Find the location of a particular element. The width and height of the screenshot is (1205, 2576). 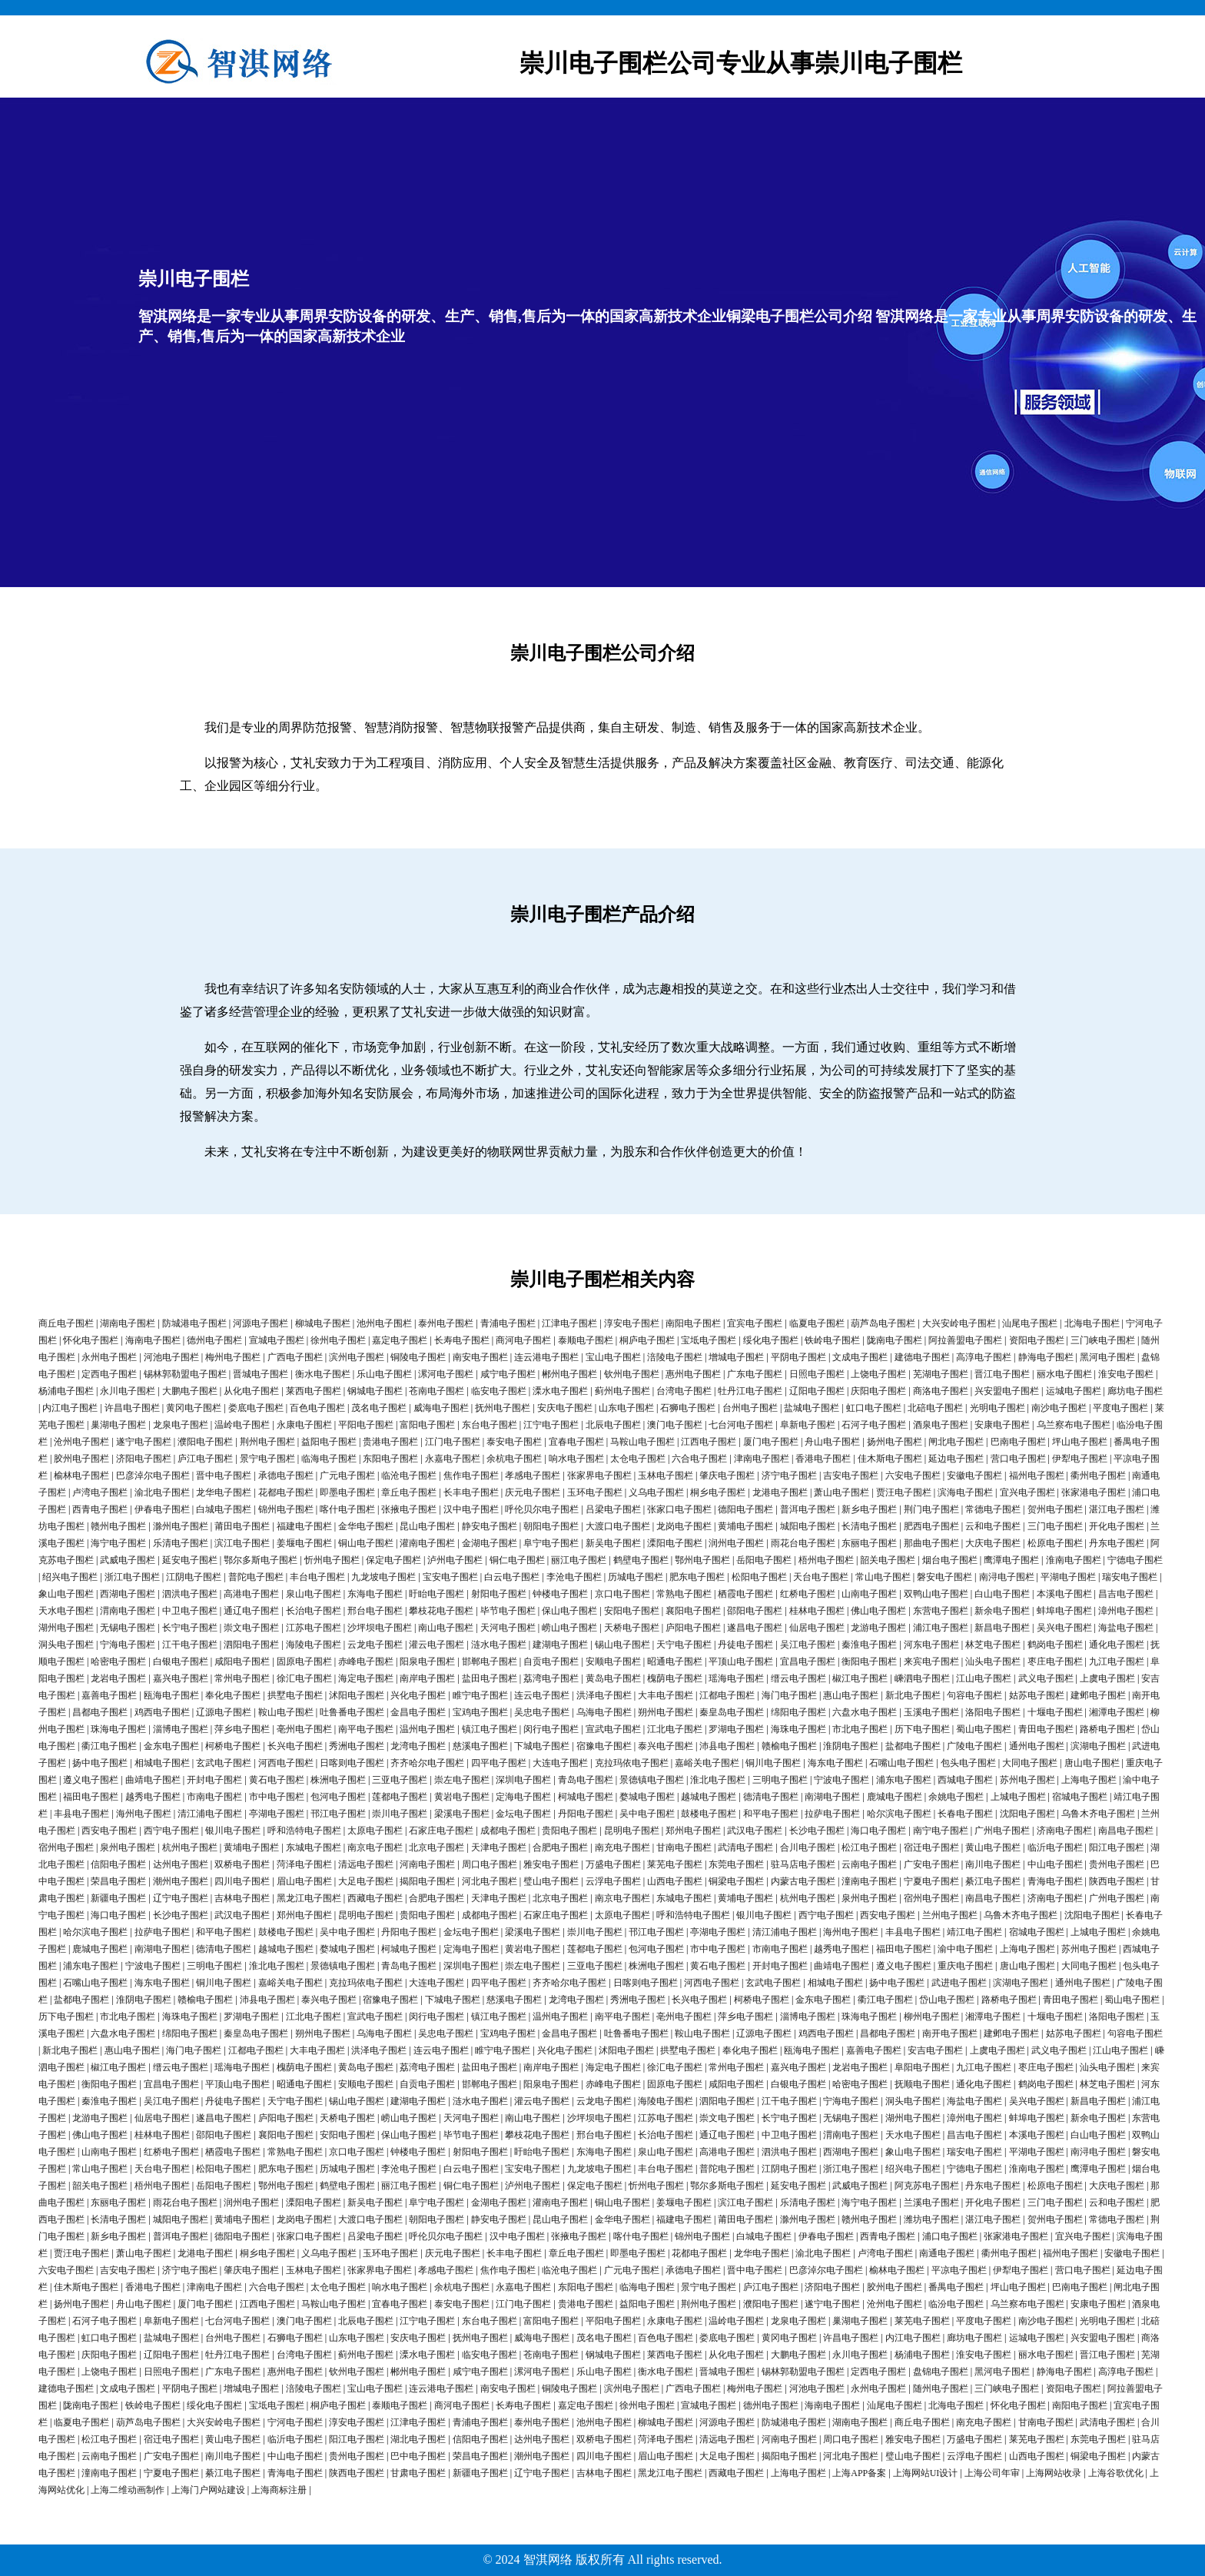

阜宁电子围栏 is located at coordinates (551, 1543).